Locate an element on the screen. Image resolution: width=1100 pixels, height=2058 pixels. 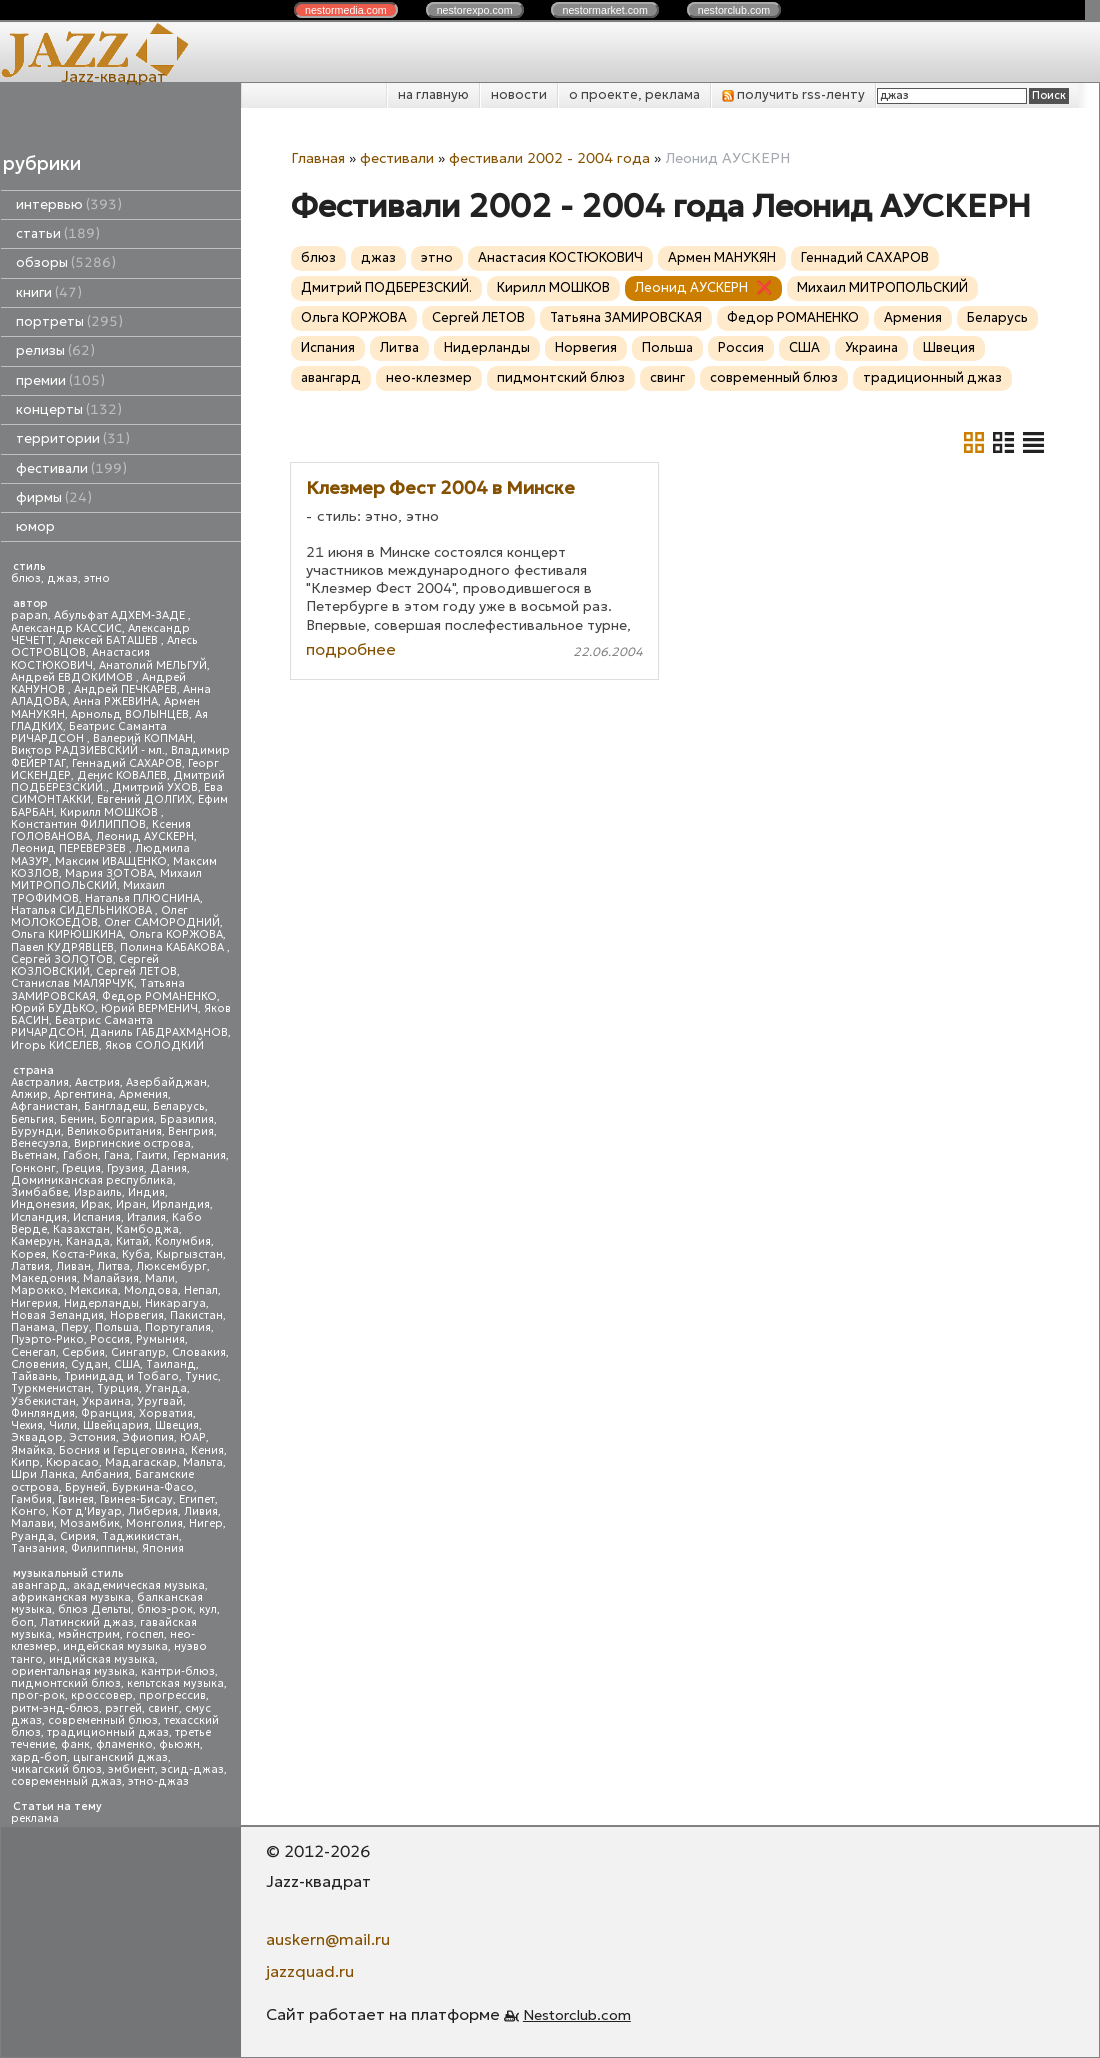
Хорватия is located at coordinates (166, 1413).